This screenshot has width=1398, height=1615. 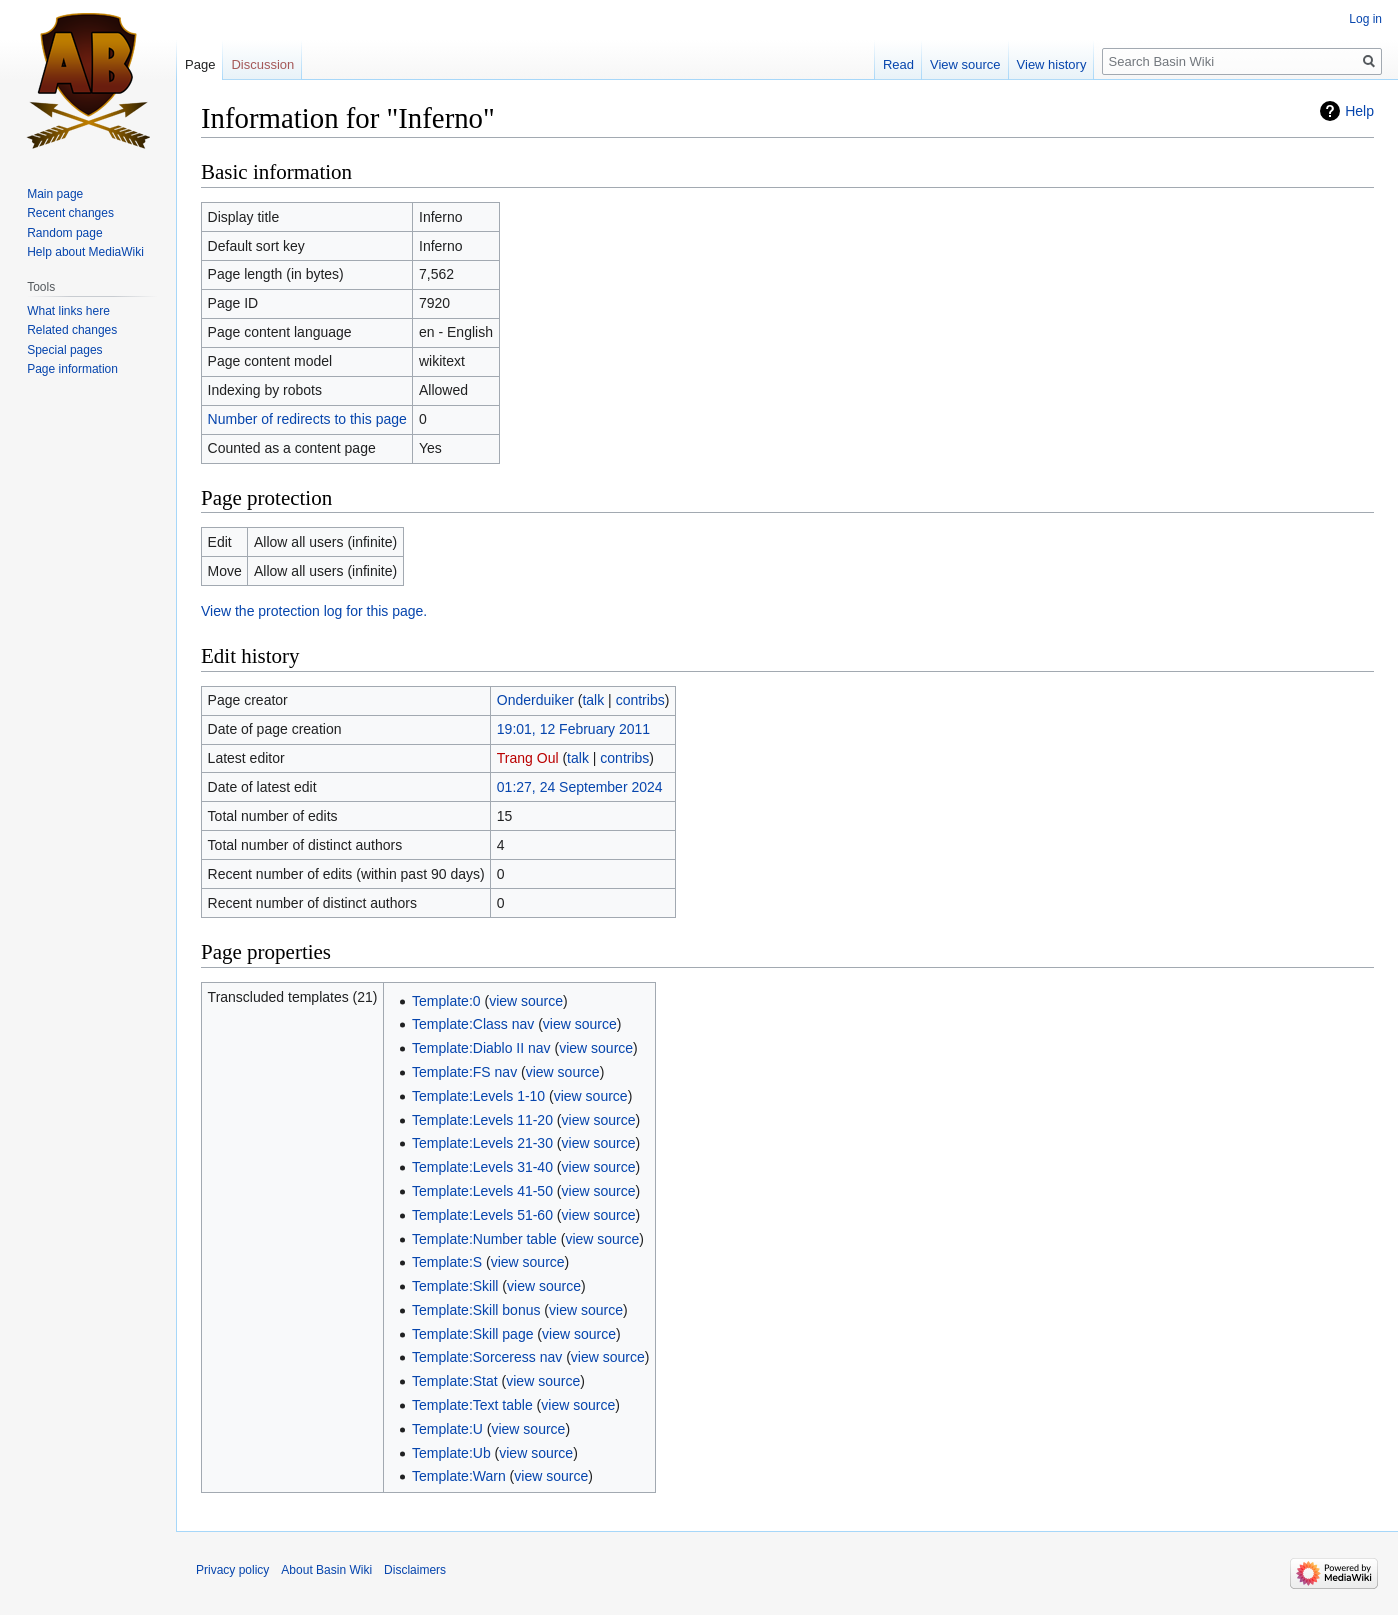 I want to click on talk, so click(x=593, y=700).